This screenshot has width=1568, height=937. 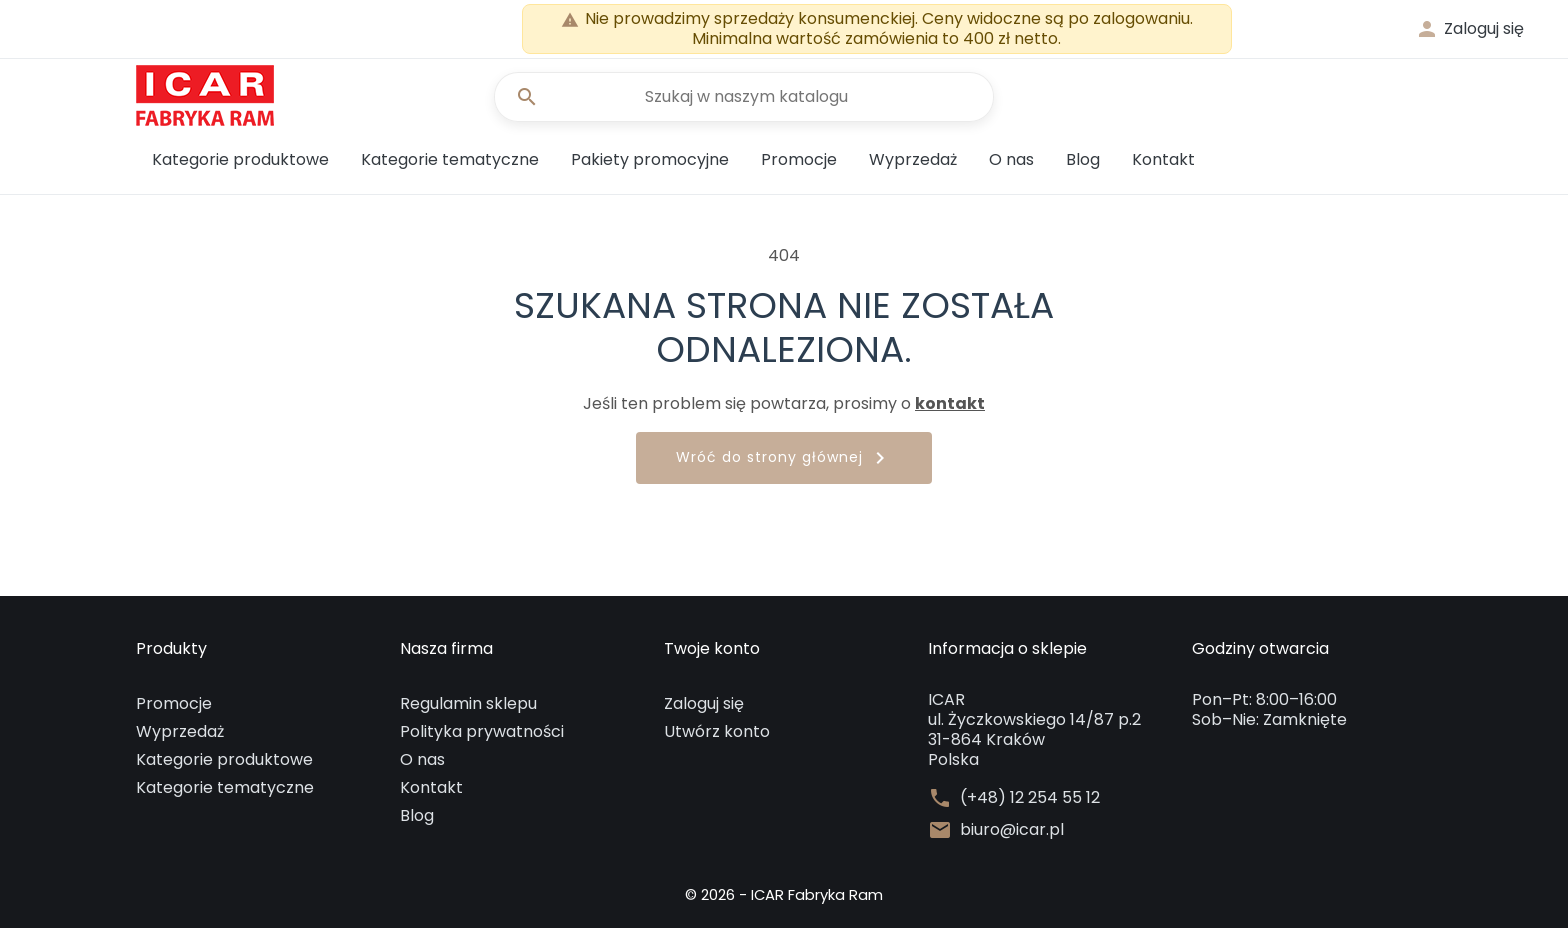 What do you see at coordinates (240, 168) in the screenshot?
I see `Kategorie produktowe` at bounding box center [240, 168].